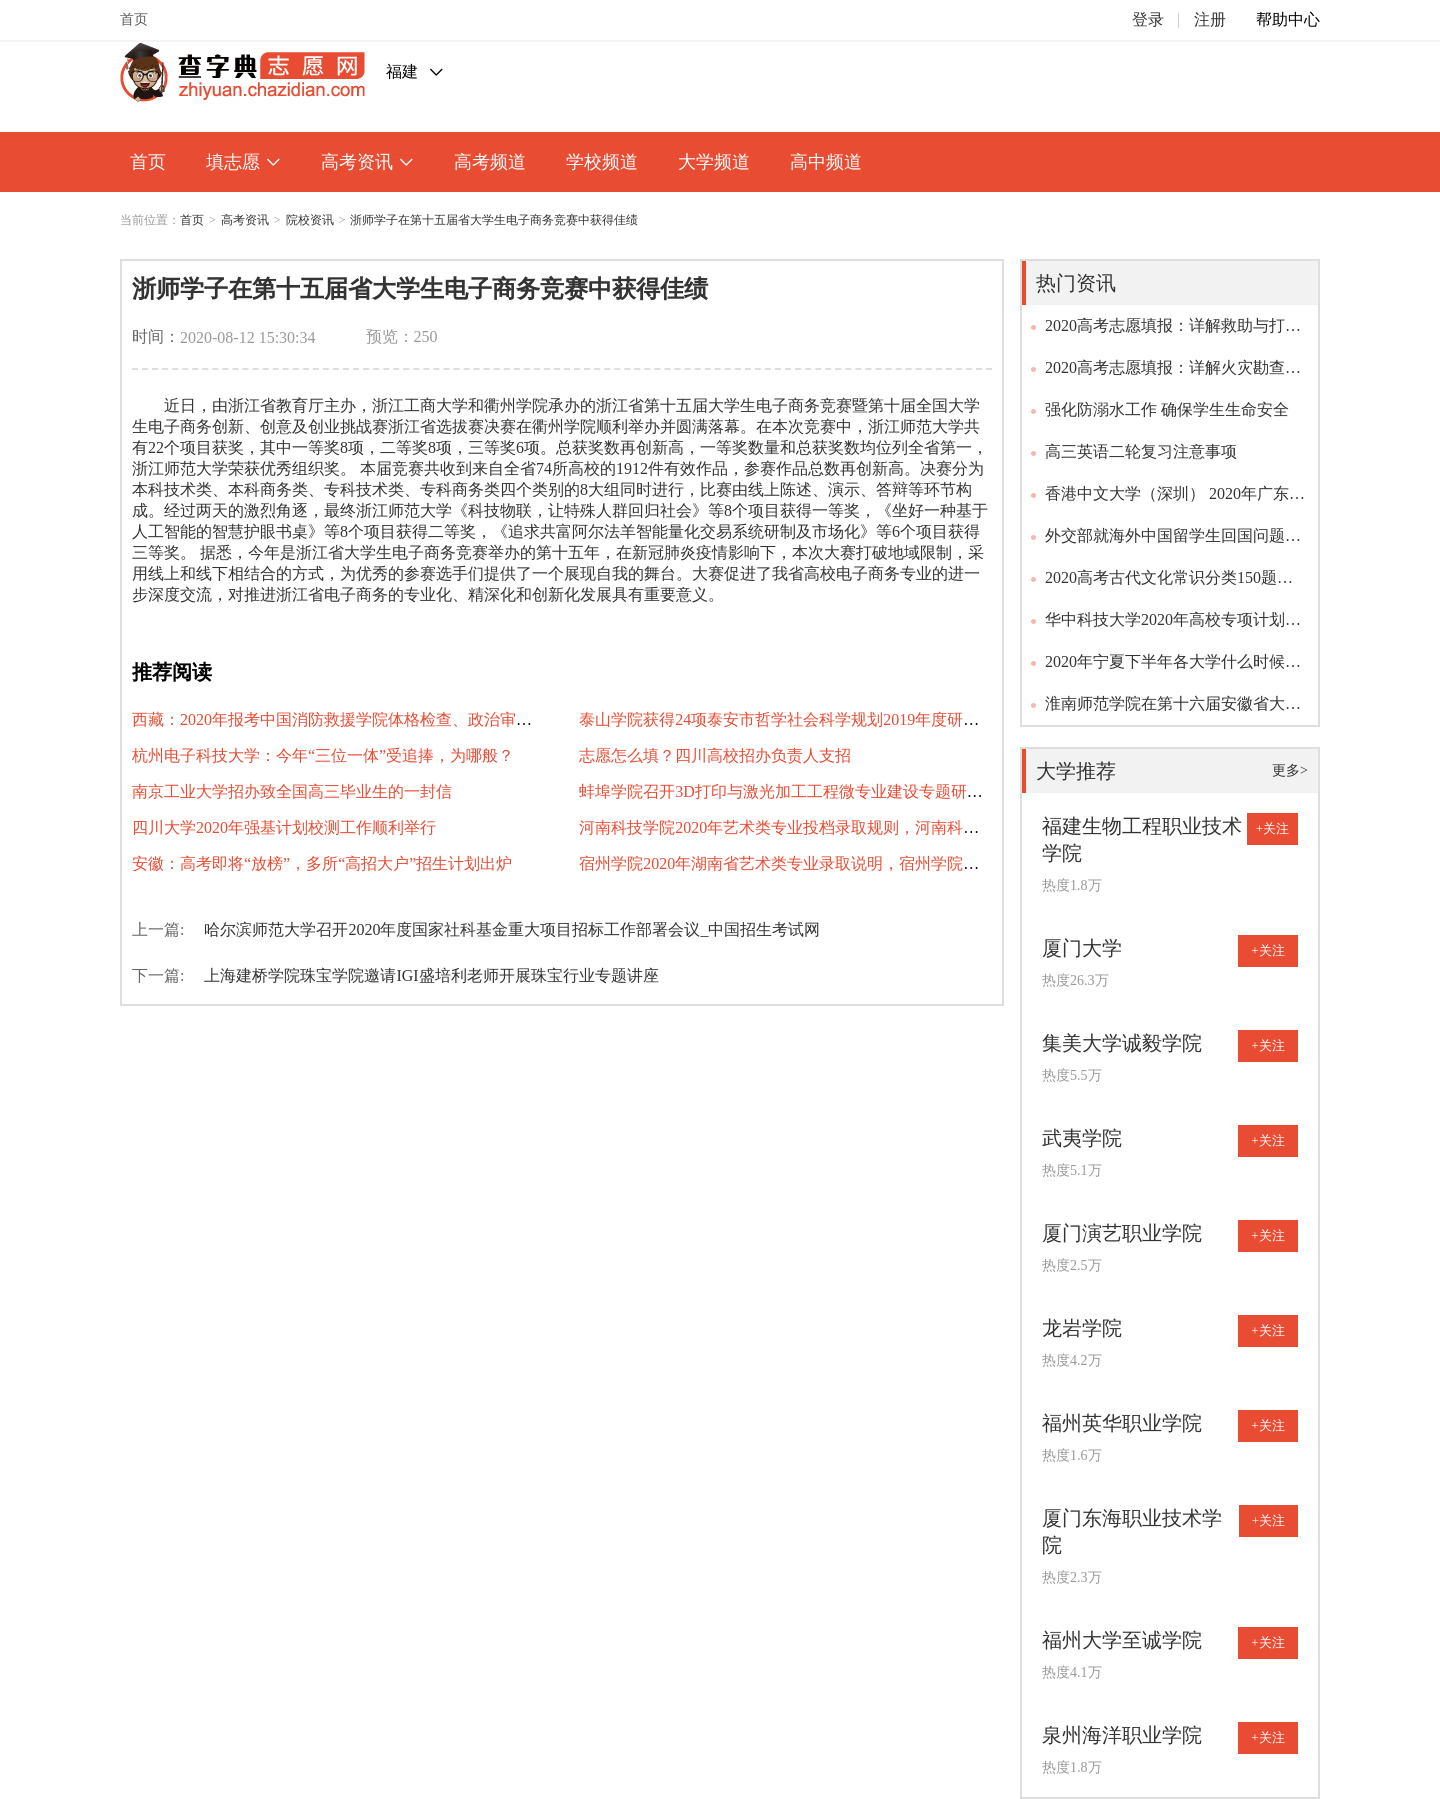 The height and width of the screenshot is (1799, 1440). Describe the element at coordinates (1122, 1640) in the screenshot. I see `福州大学至诚学院` at that location.